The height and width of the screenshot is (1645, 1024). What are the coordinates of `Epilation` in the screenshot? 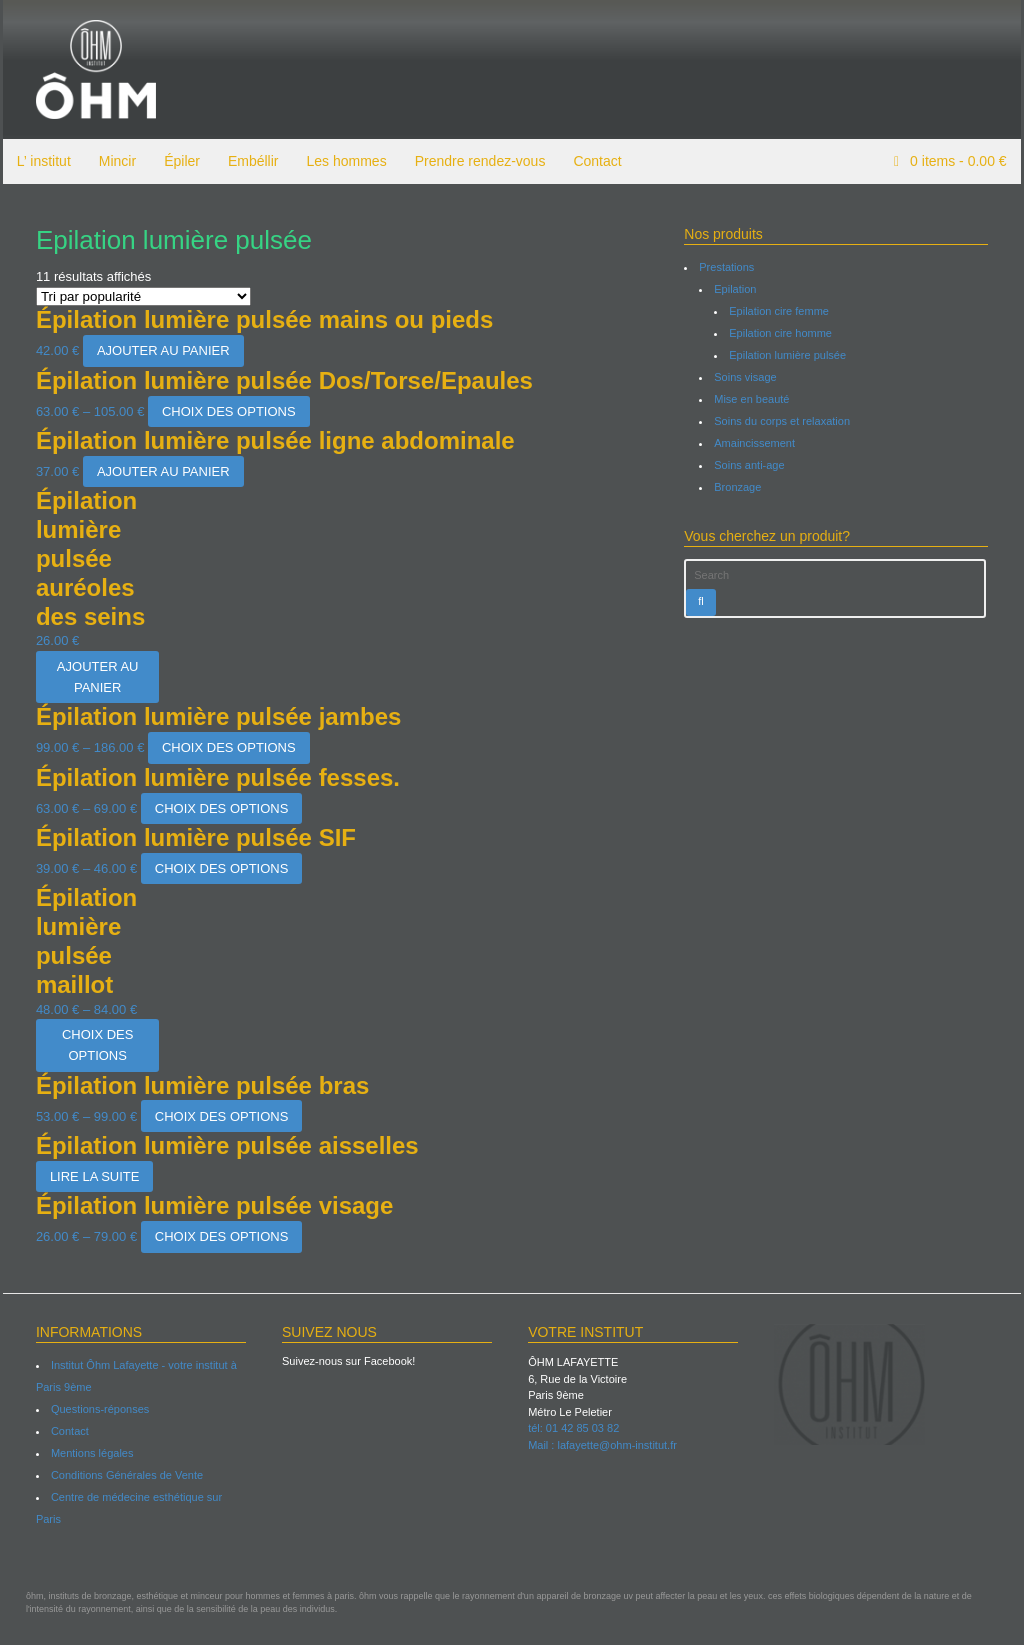 It's located at (736, 289).